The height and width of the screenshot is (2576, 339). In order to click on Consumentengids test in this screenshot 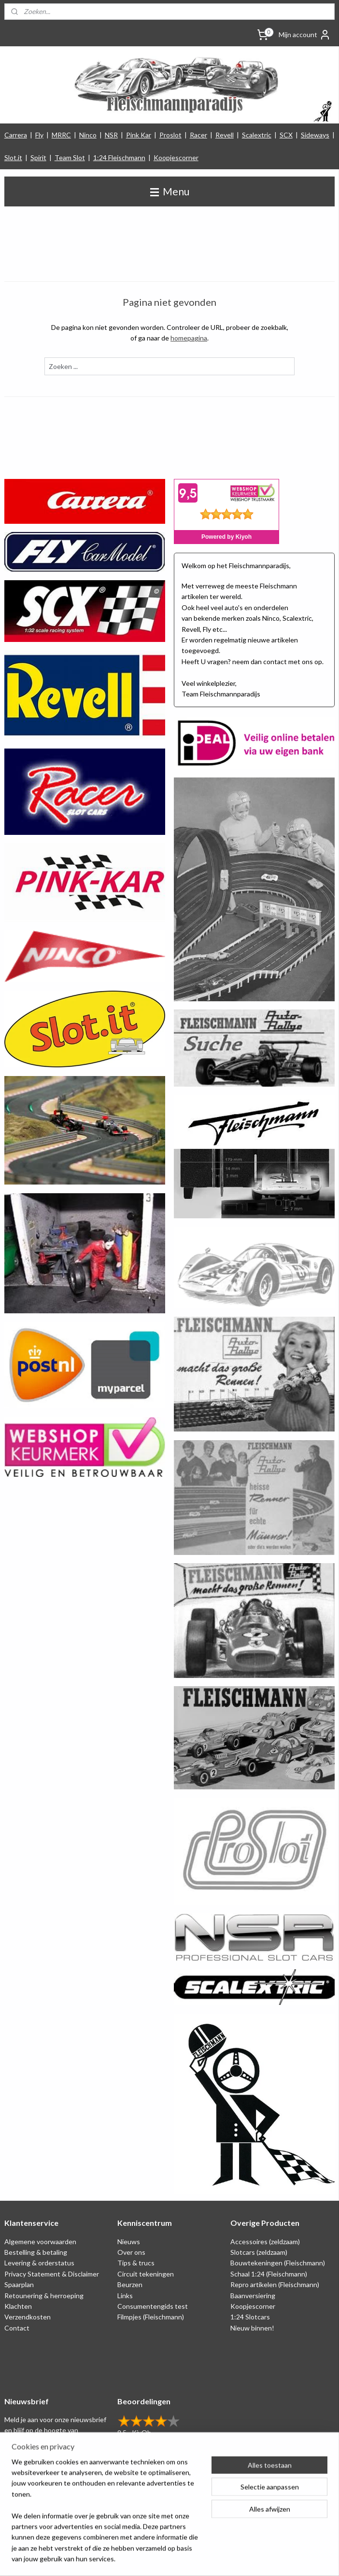, I will do `click(152, 2306)`.